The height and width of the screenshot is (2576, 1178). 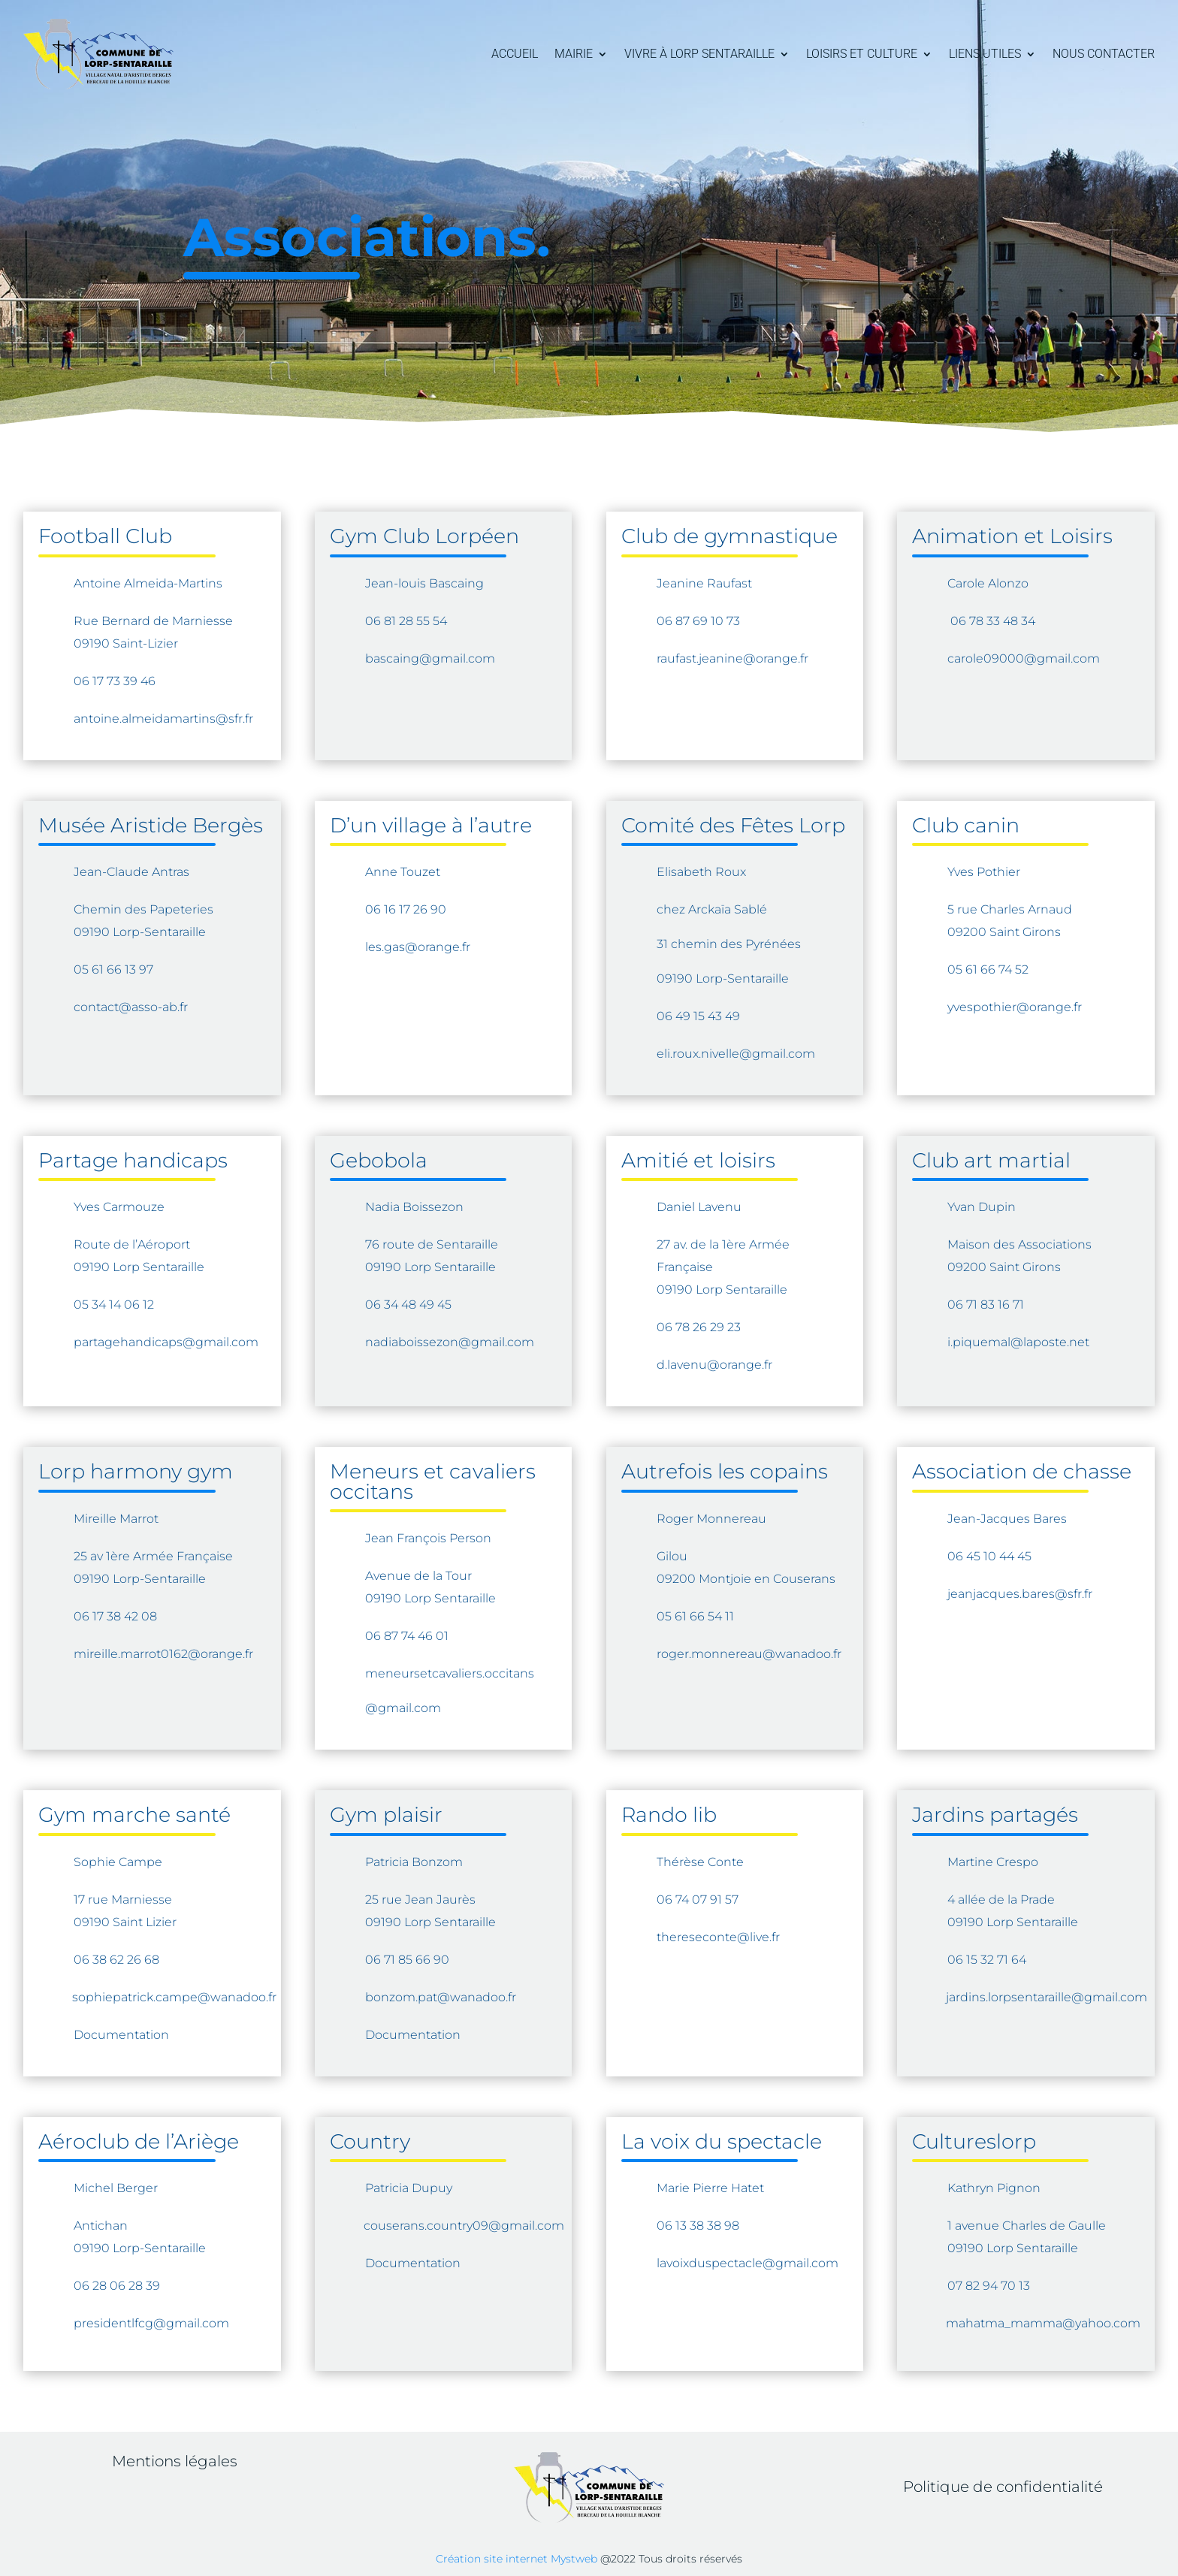 I want to click on 06 7, so click(x=961, y=621).